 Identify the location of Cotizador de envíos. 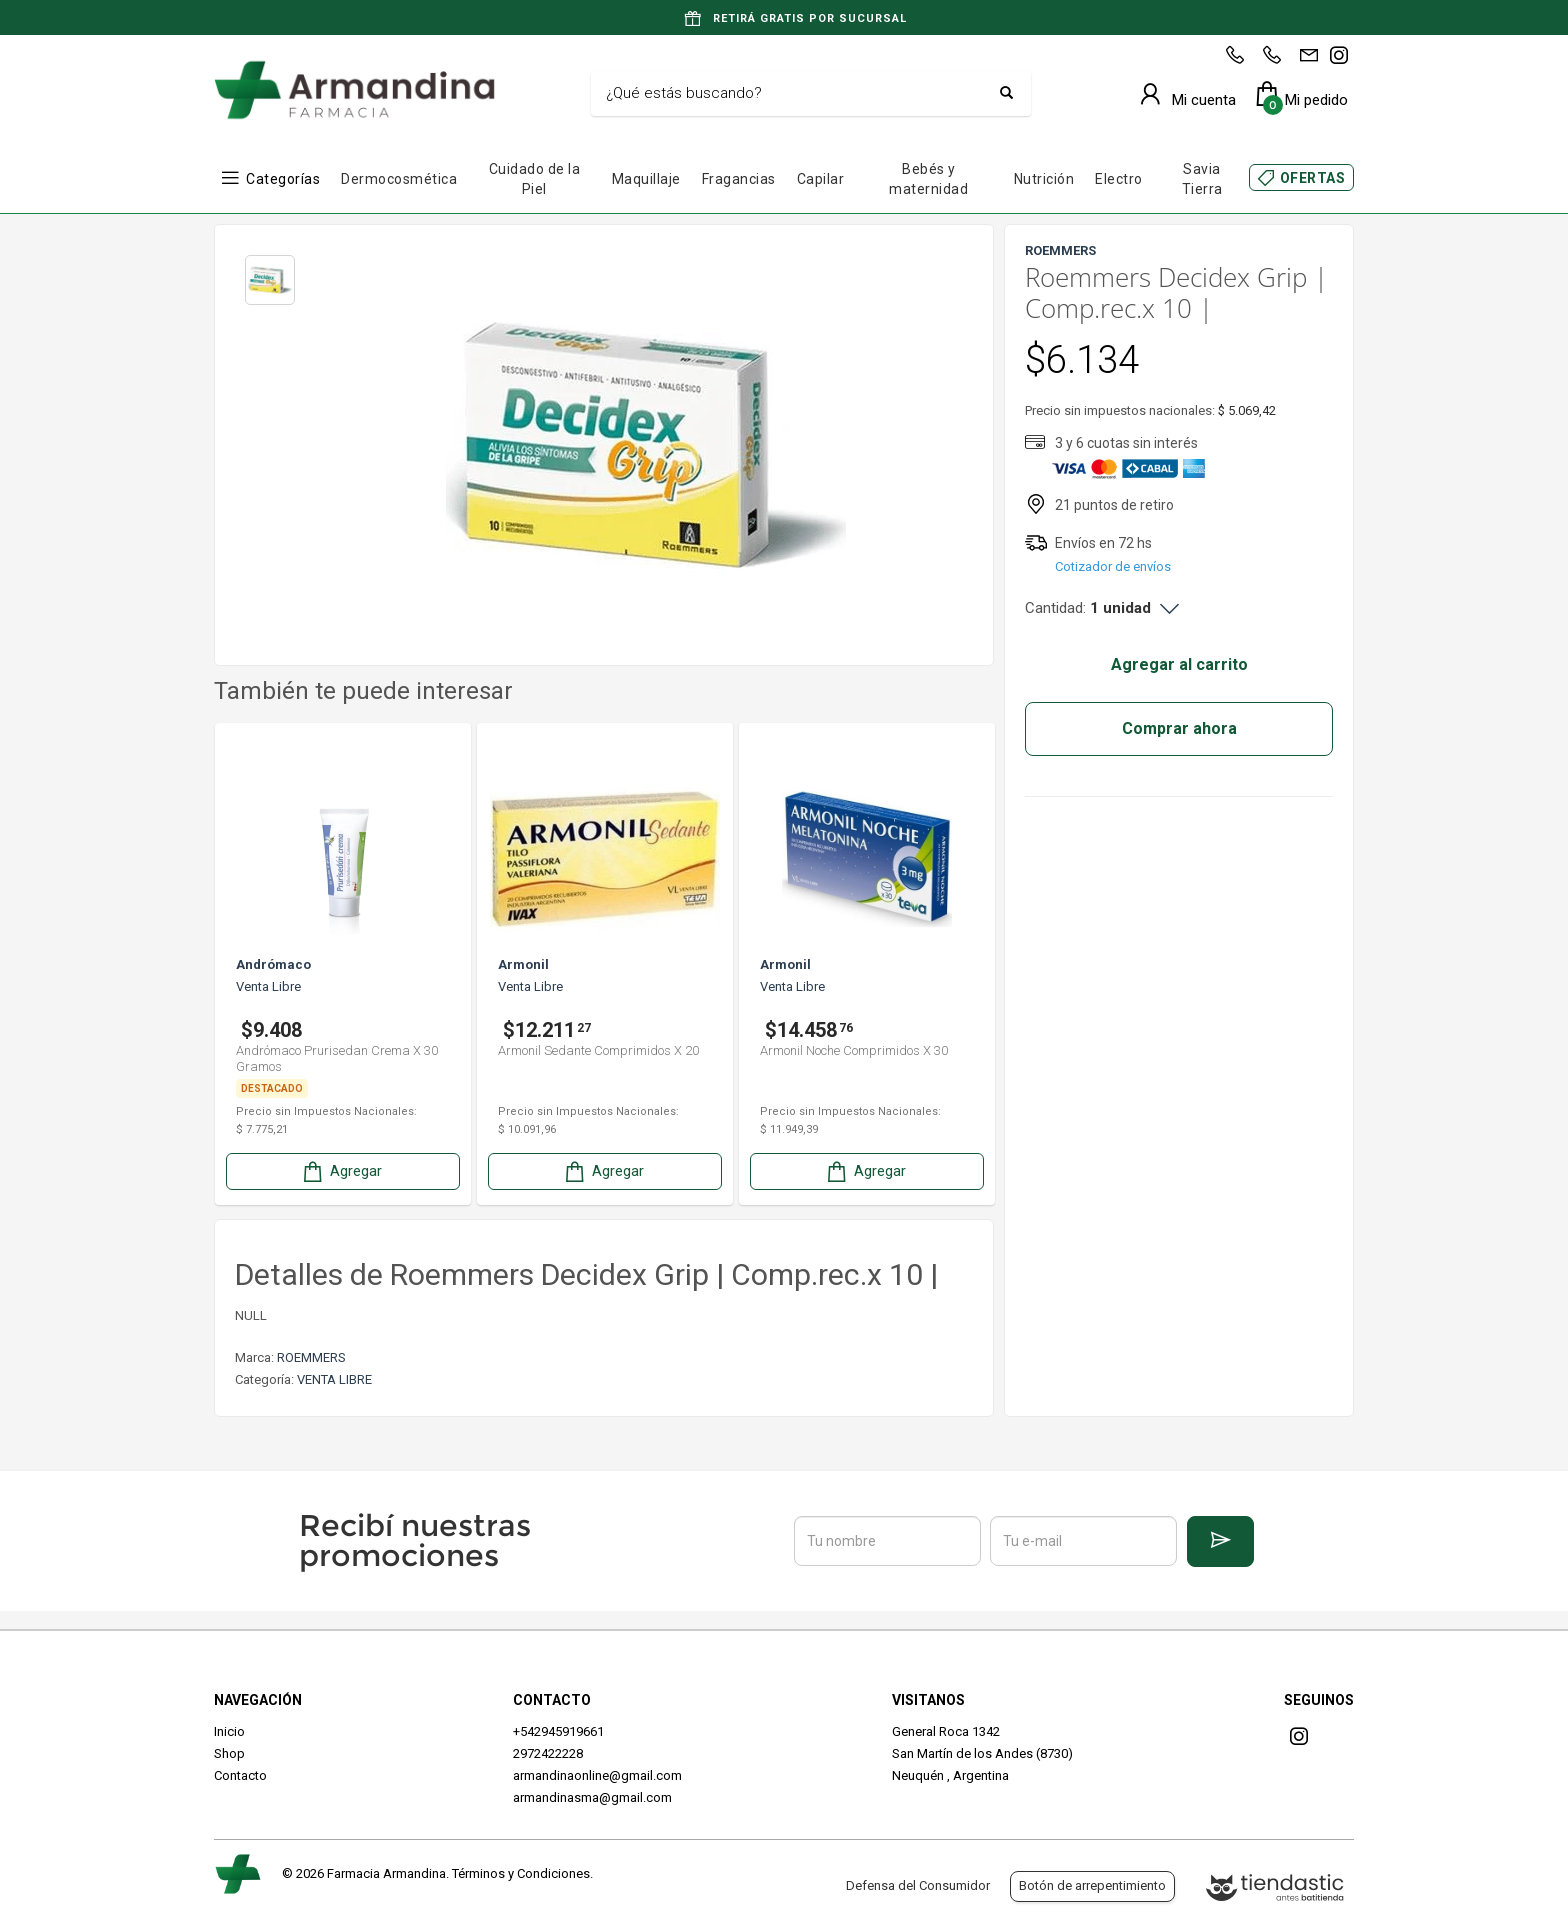
(1113, 566).